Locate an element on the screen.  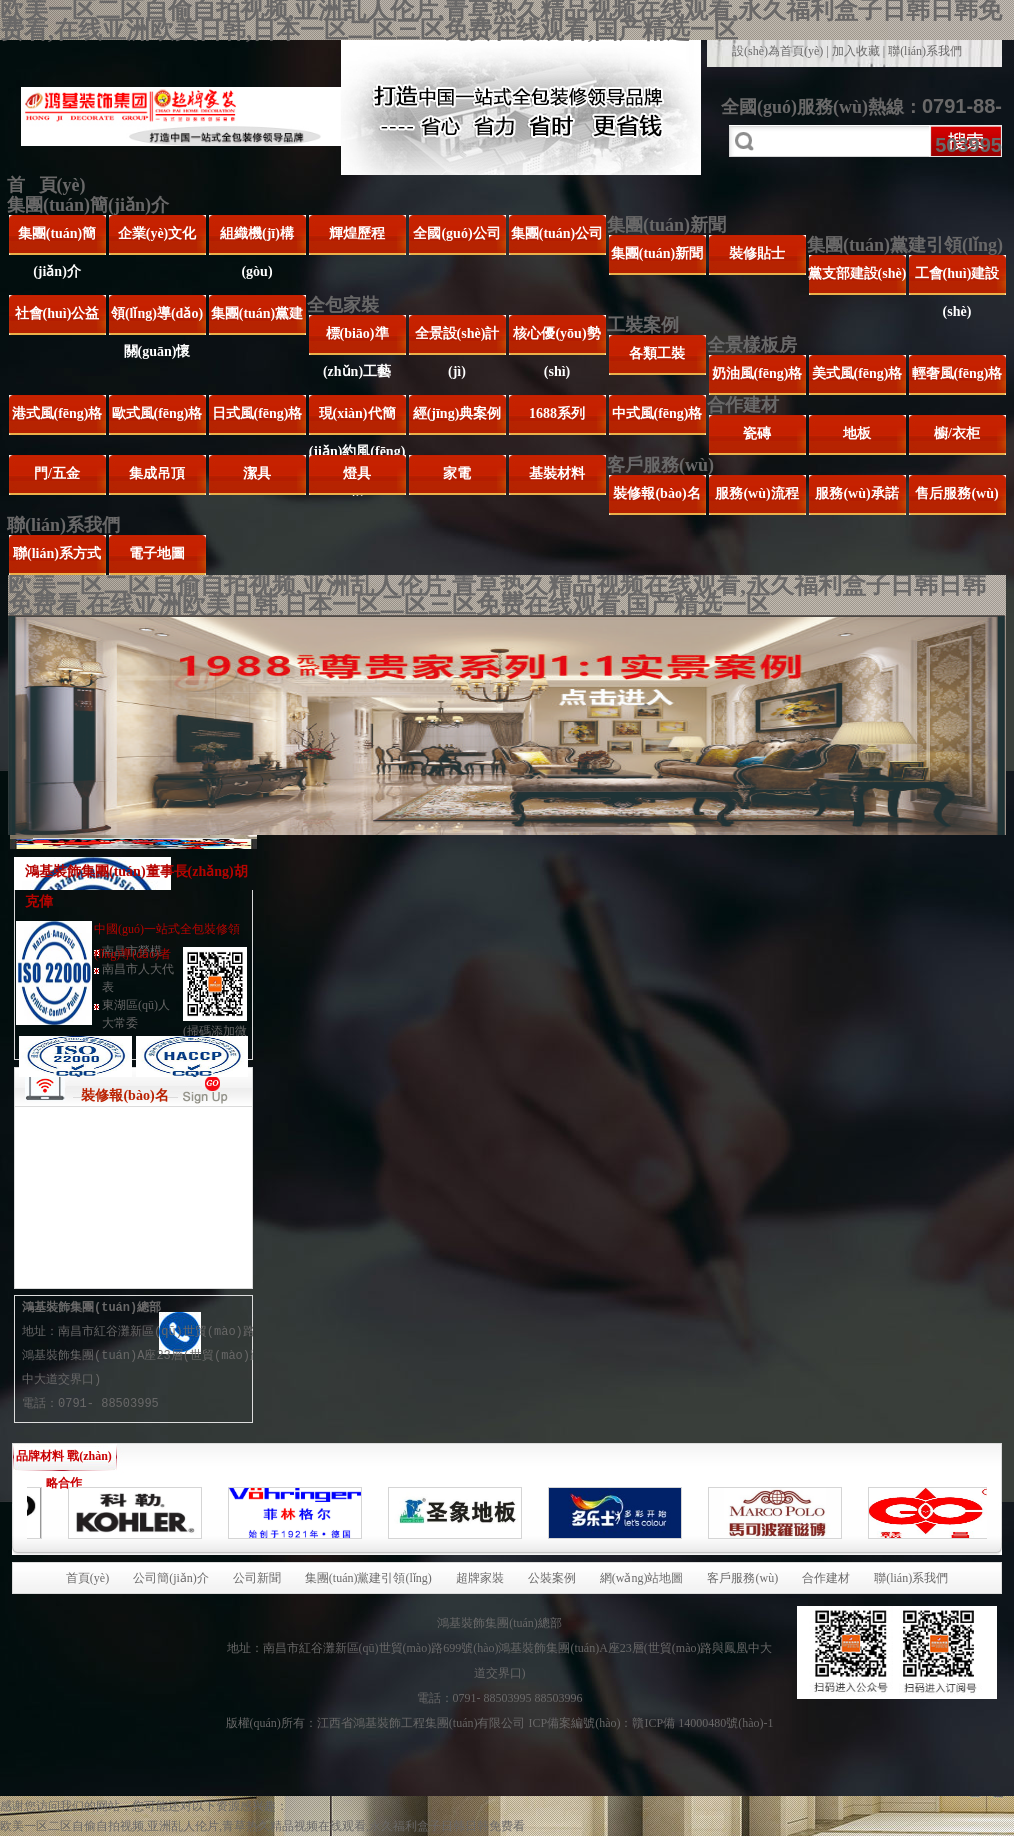
網(wǎng)站地圖 is located at coordinates (642, 1578).